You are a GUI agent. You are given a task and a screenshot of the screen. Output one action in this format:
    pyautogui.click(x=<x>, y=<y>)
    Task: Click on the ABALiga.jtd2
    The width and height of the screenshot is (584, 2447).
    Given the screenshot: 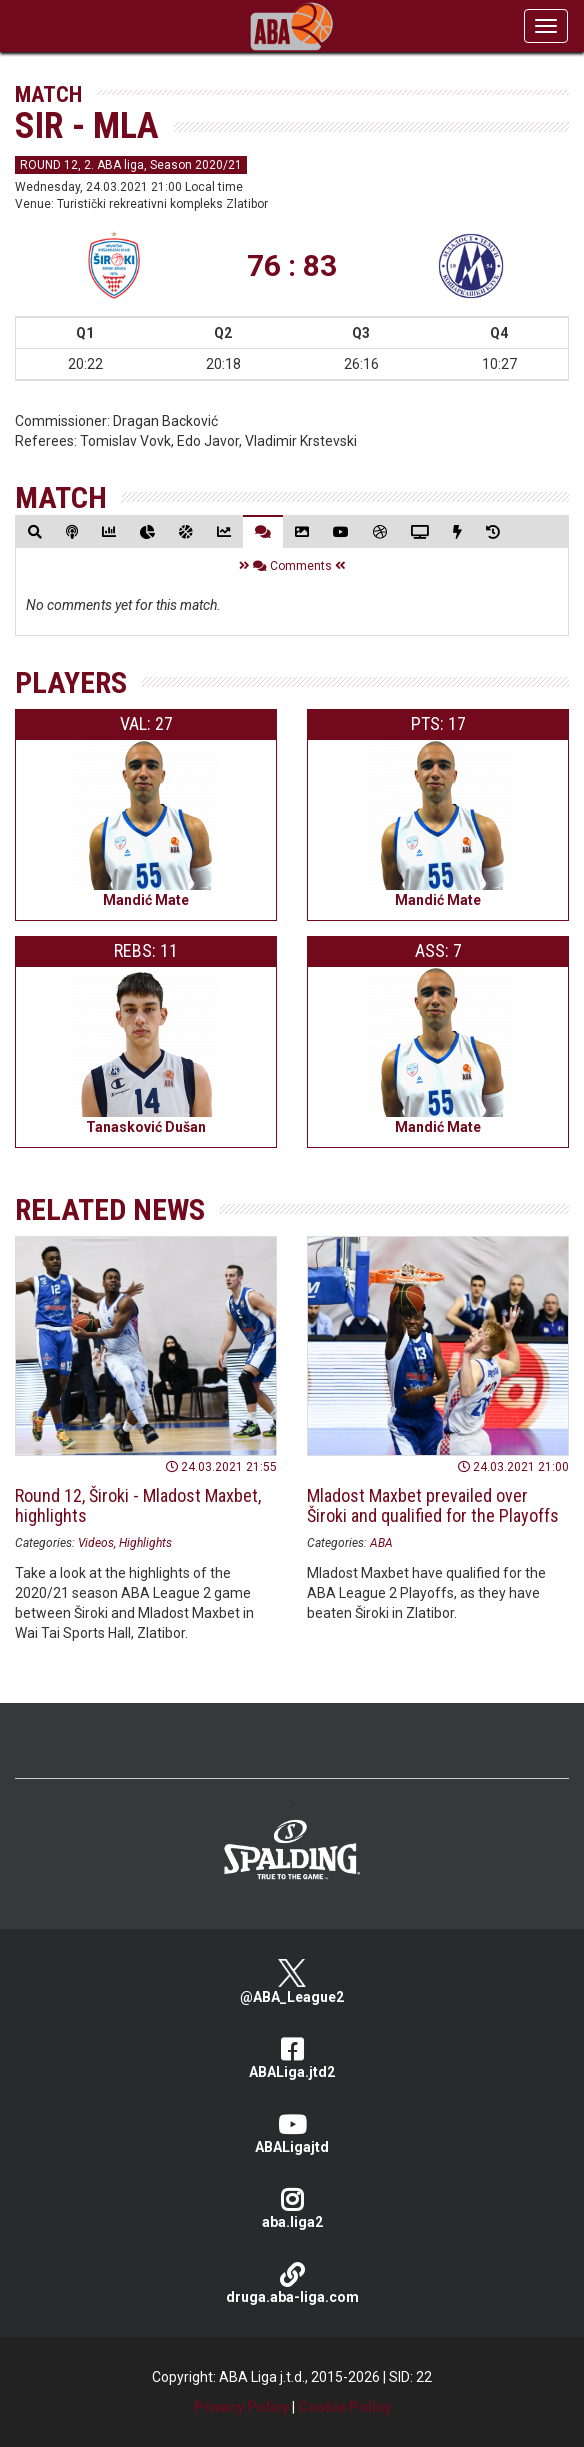 What is the action you would take?
    pyautogui.click(x=292, y=2058)
    